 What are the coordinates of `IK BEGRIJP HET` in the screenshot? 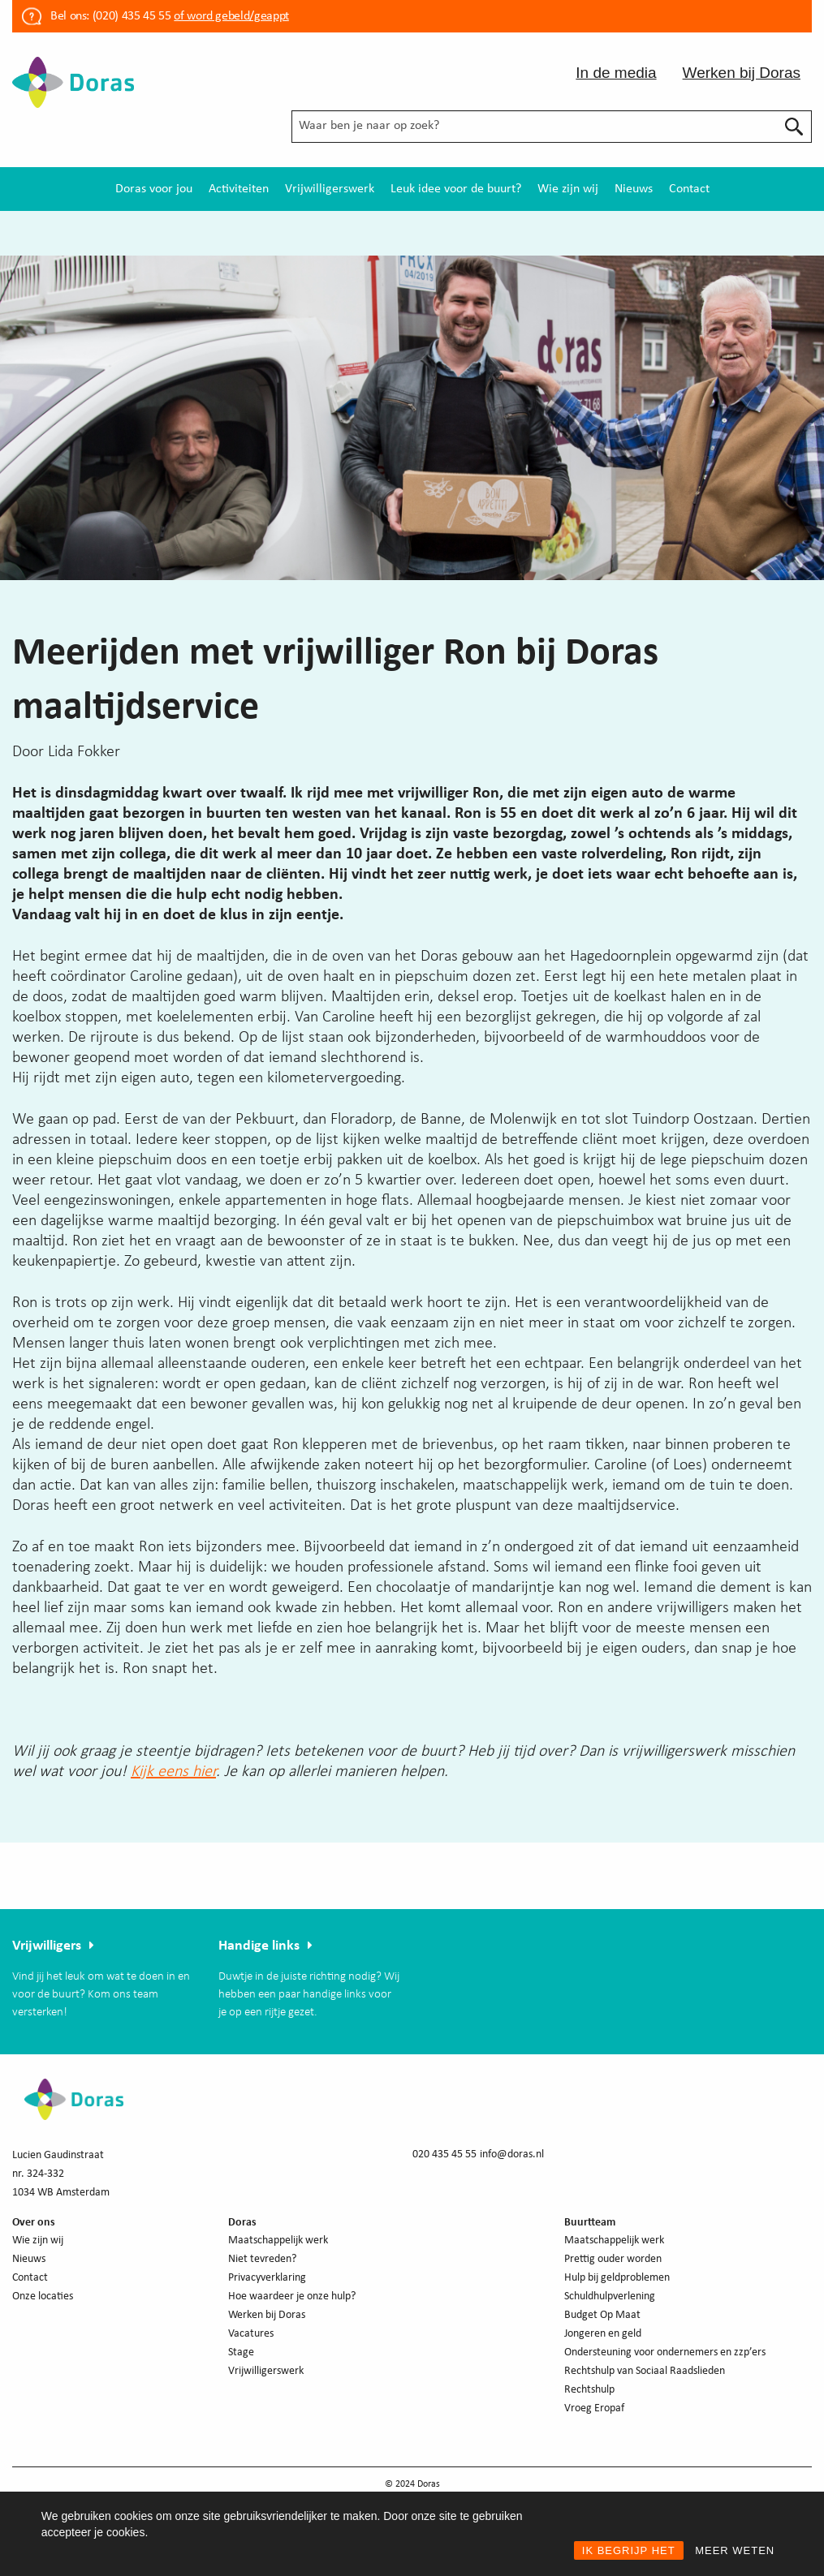 It's located at (628, 2550).